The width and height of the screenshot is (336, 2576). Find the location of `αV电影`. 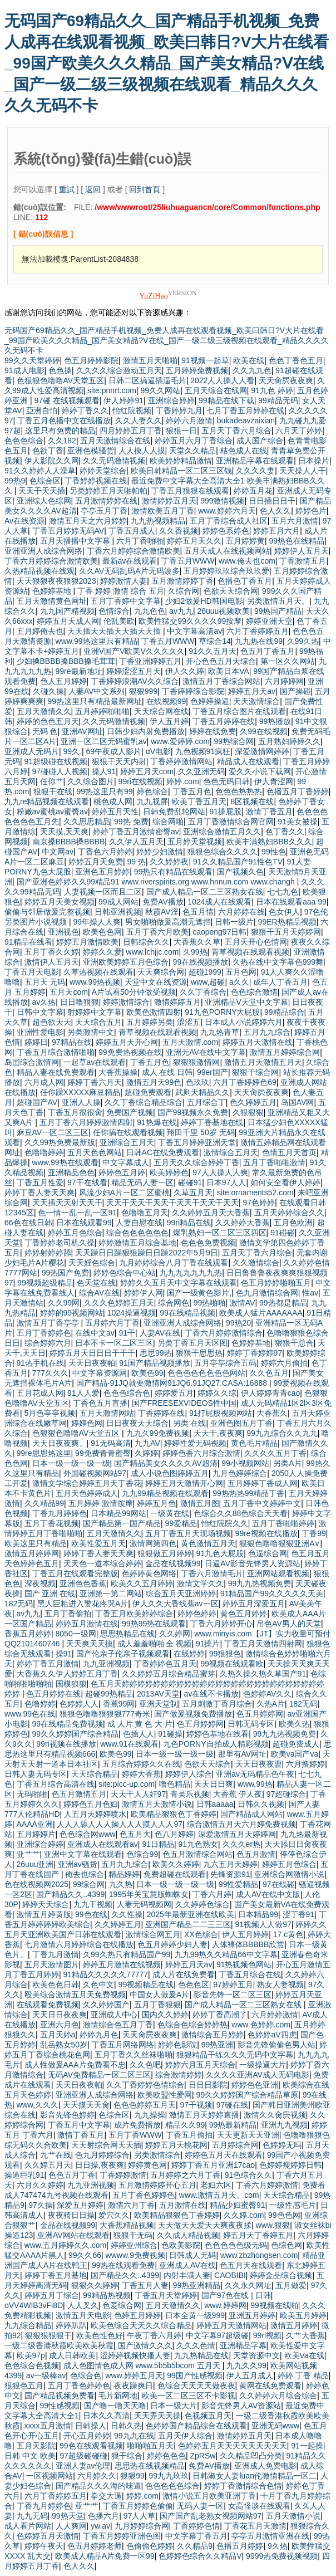

αV电影 is located at coordinates (158, 751).